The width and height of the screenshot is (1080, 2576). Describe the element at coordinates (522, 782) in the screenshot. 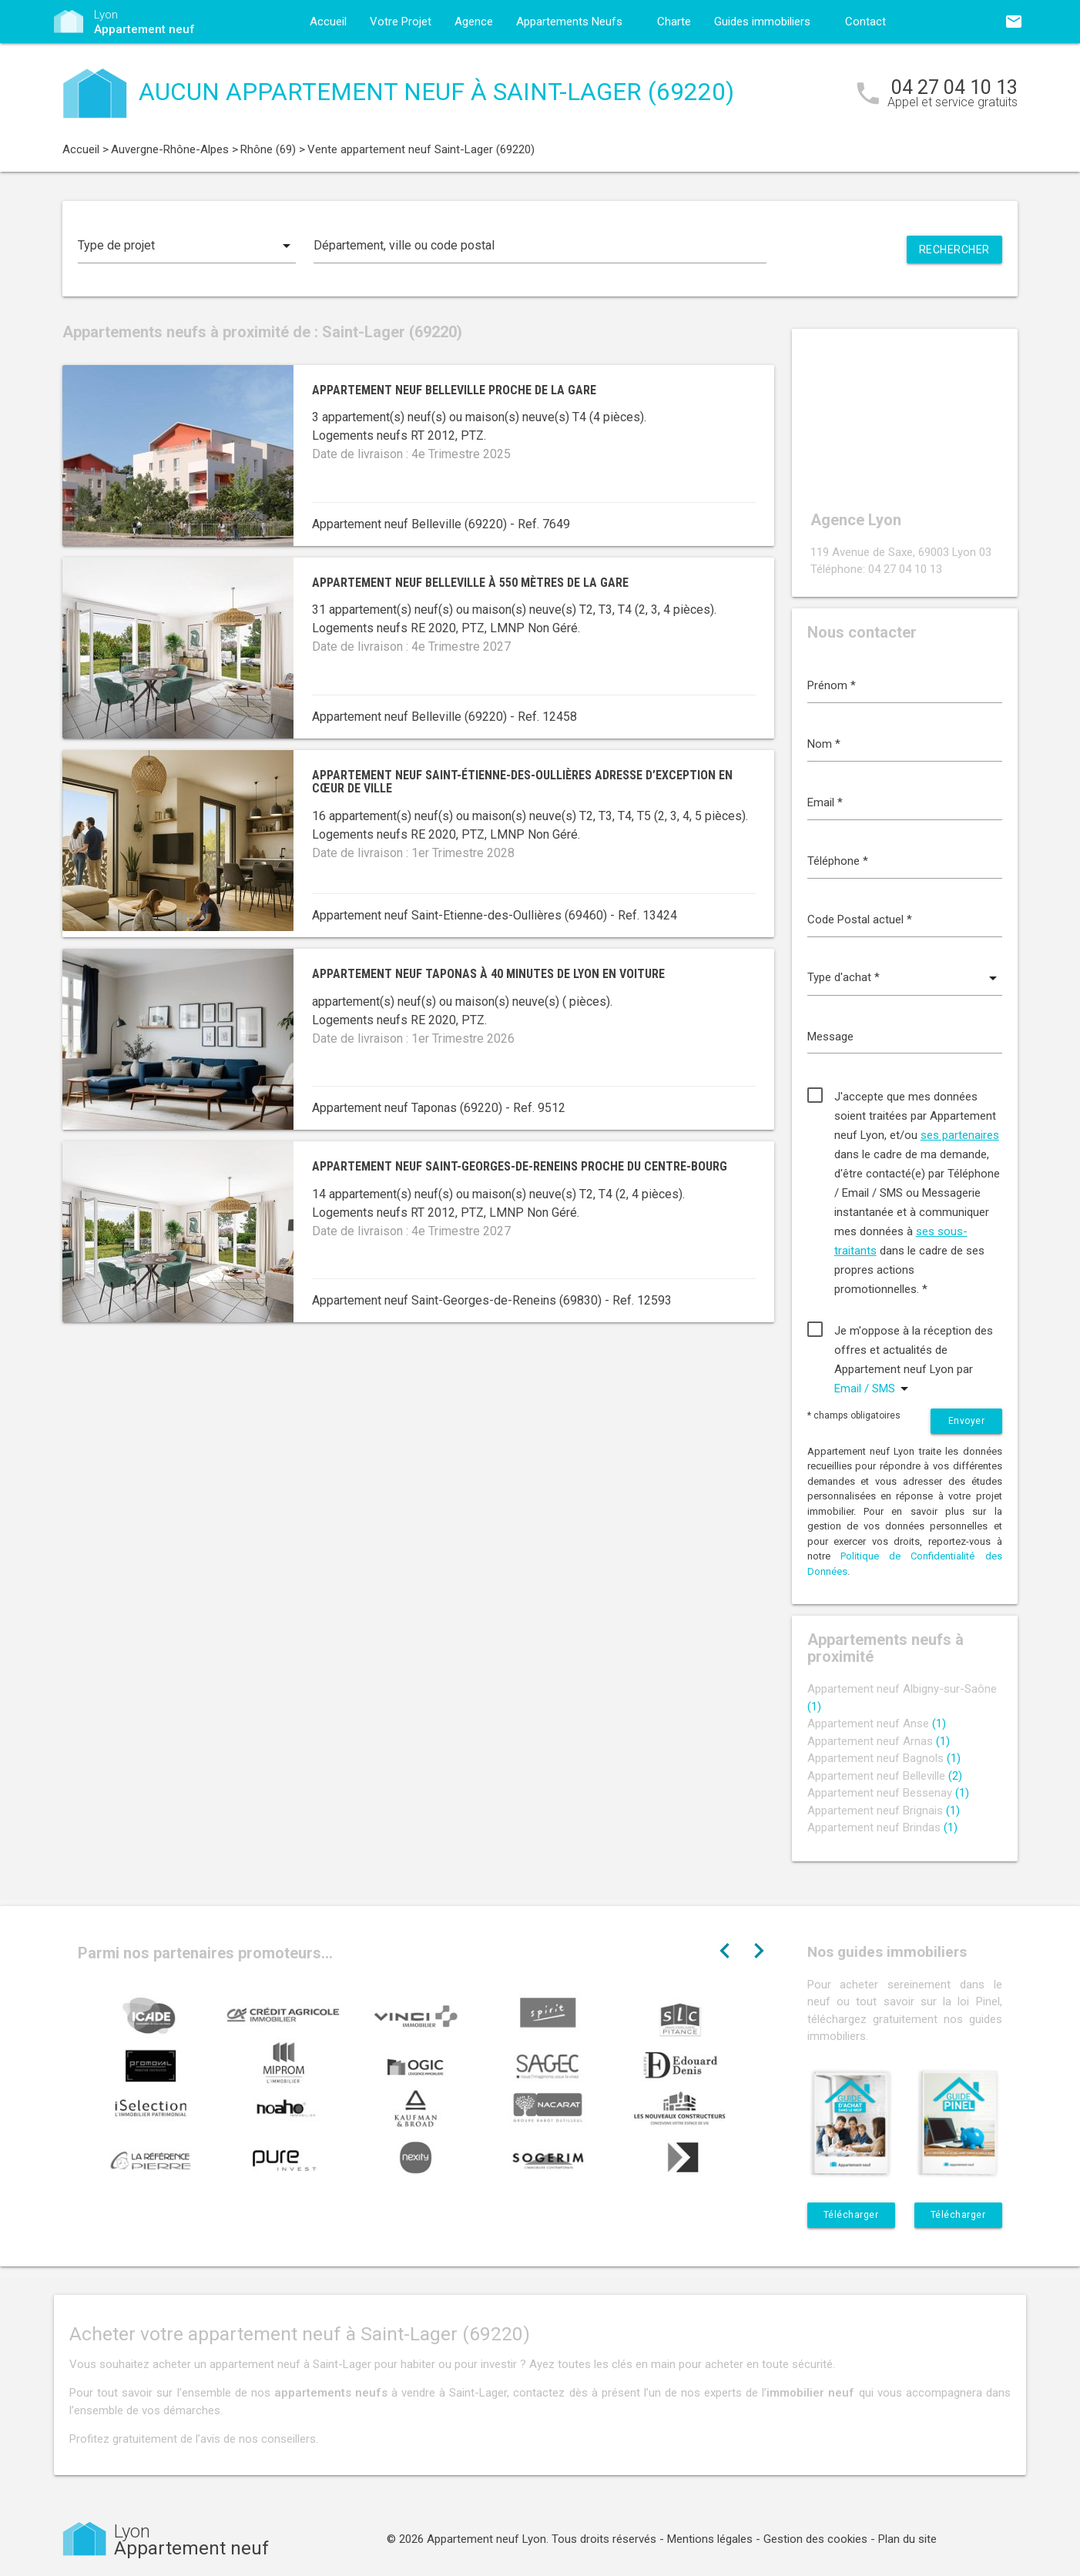

I see `Appartement neuf Saint-Étienne-des-Oullières adresse d’exception en cœur de ville` at that location.